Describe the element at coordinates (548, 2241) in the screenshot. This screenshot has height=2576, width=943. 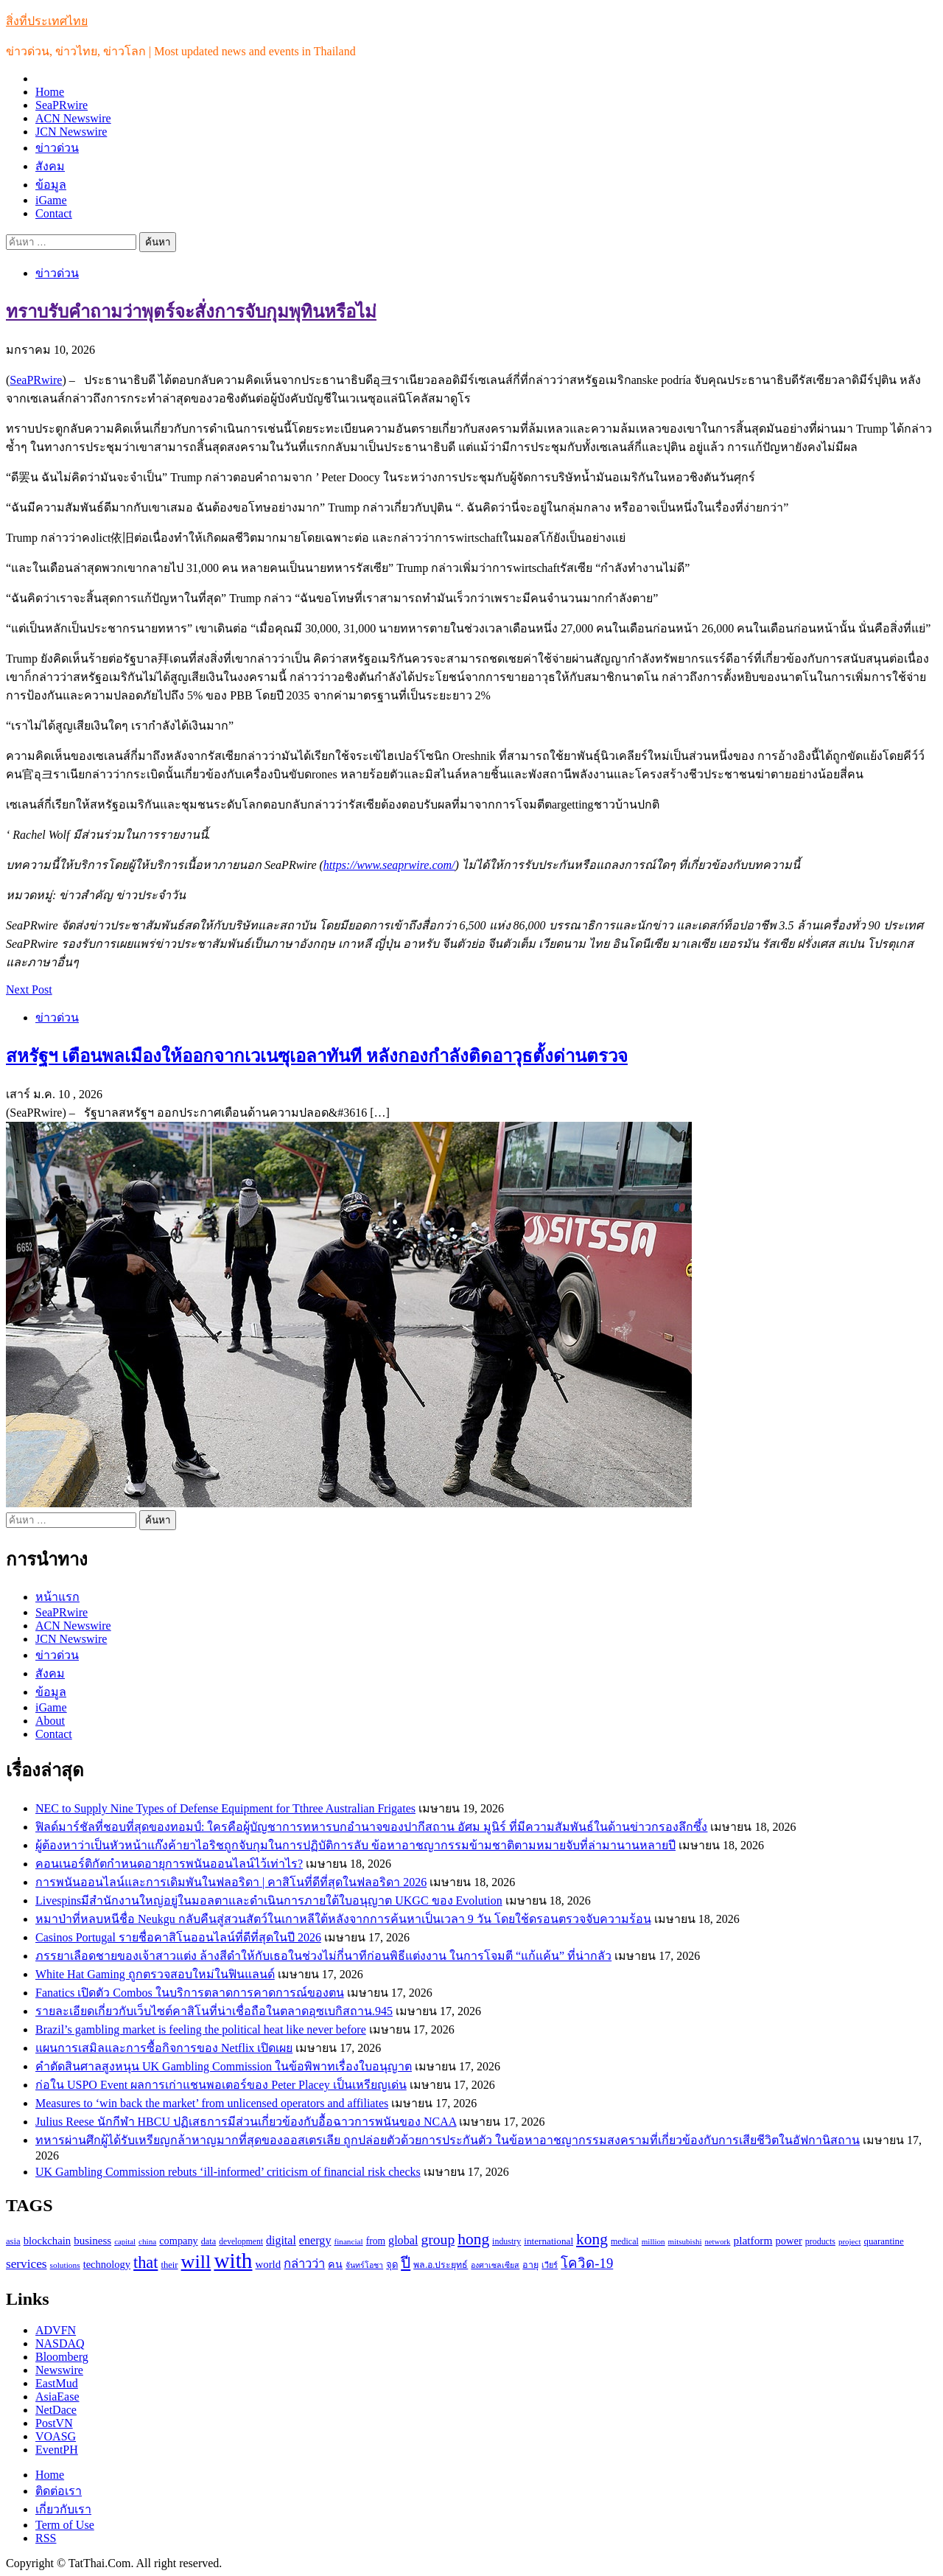
I see `international [international (116 รายการ)]` at that location.